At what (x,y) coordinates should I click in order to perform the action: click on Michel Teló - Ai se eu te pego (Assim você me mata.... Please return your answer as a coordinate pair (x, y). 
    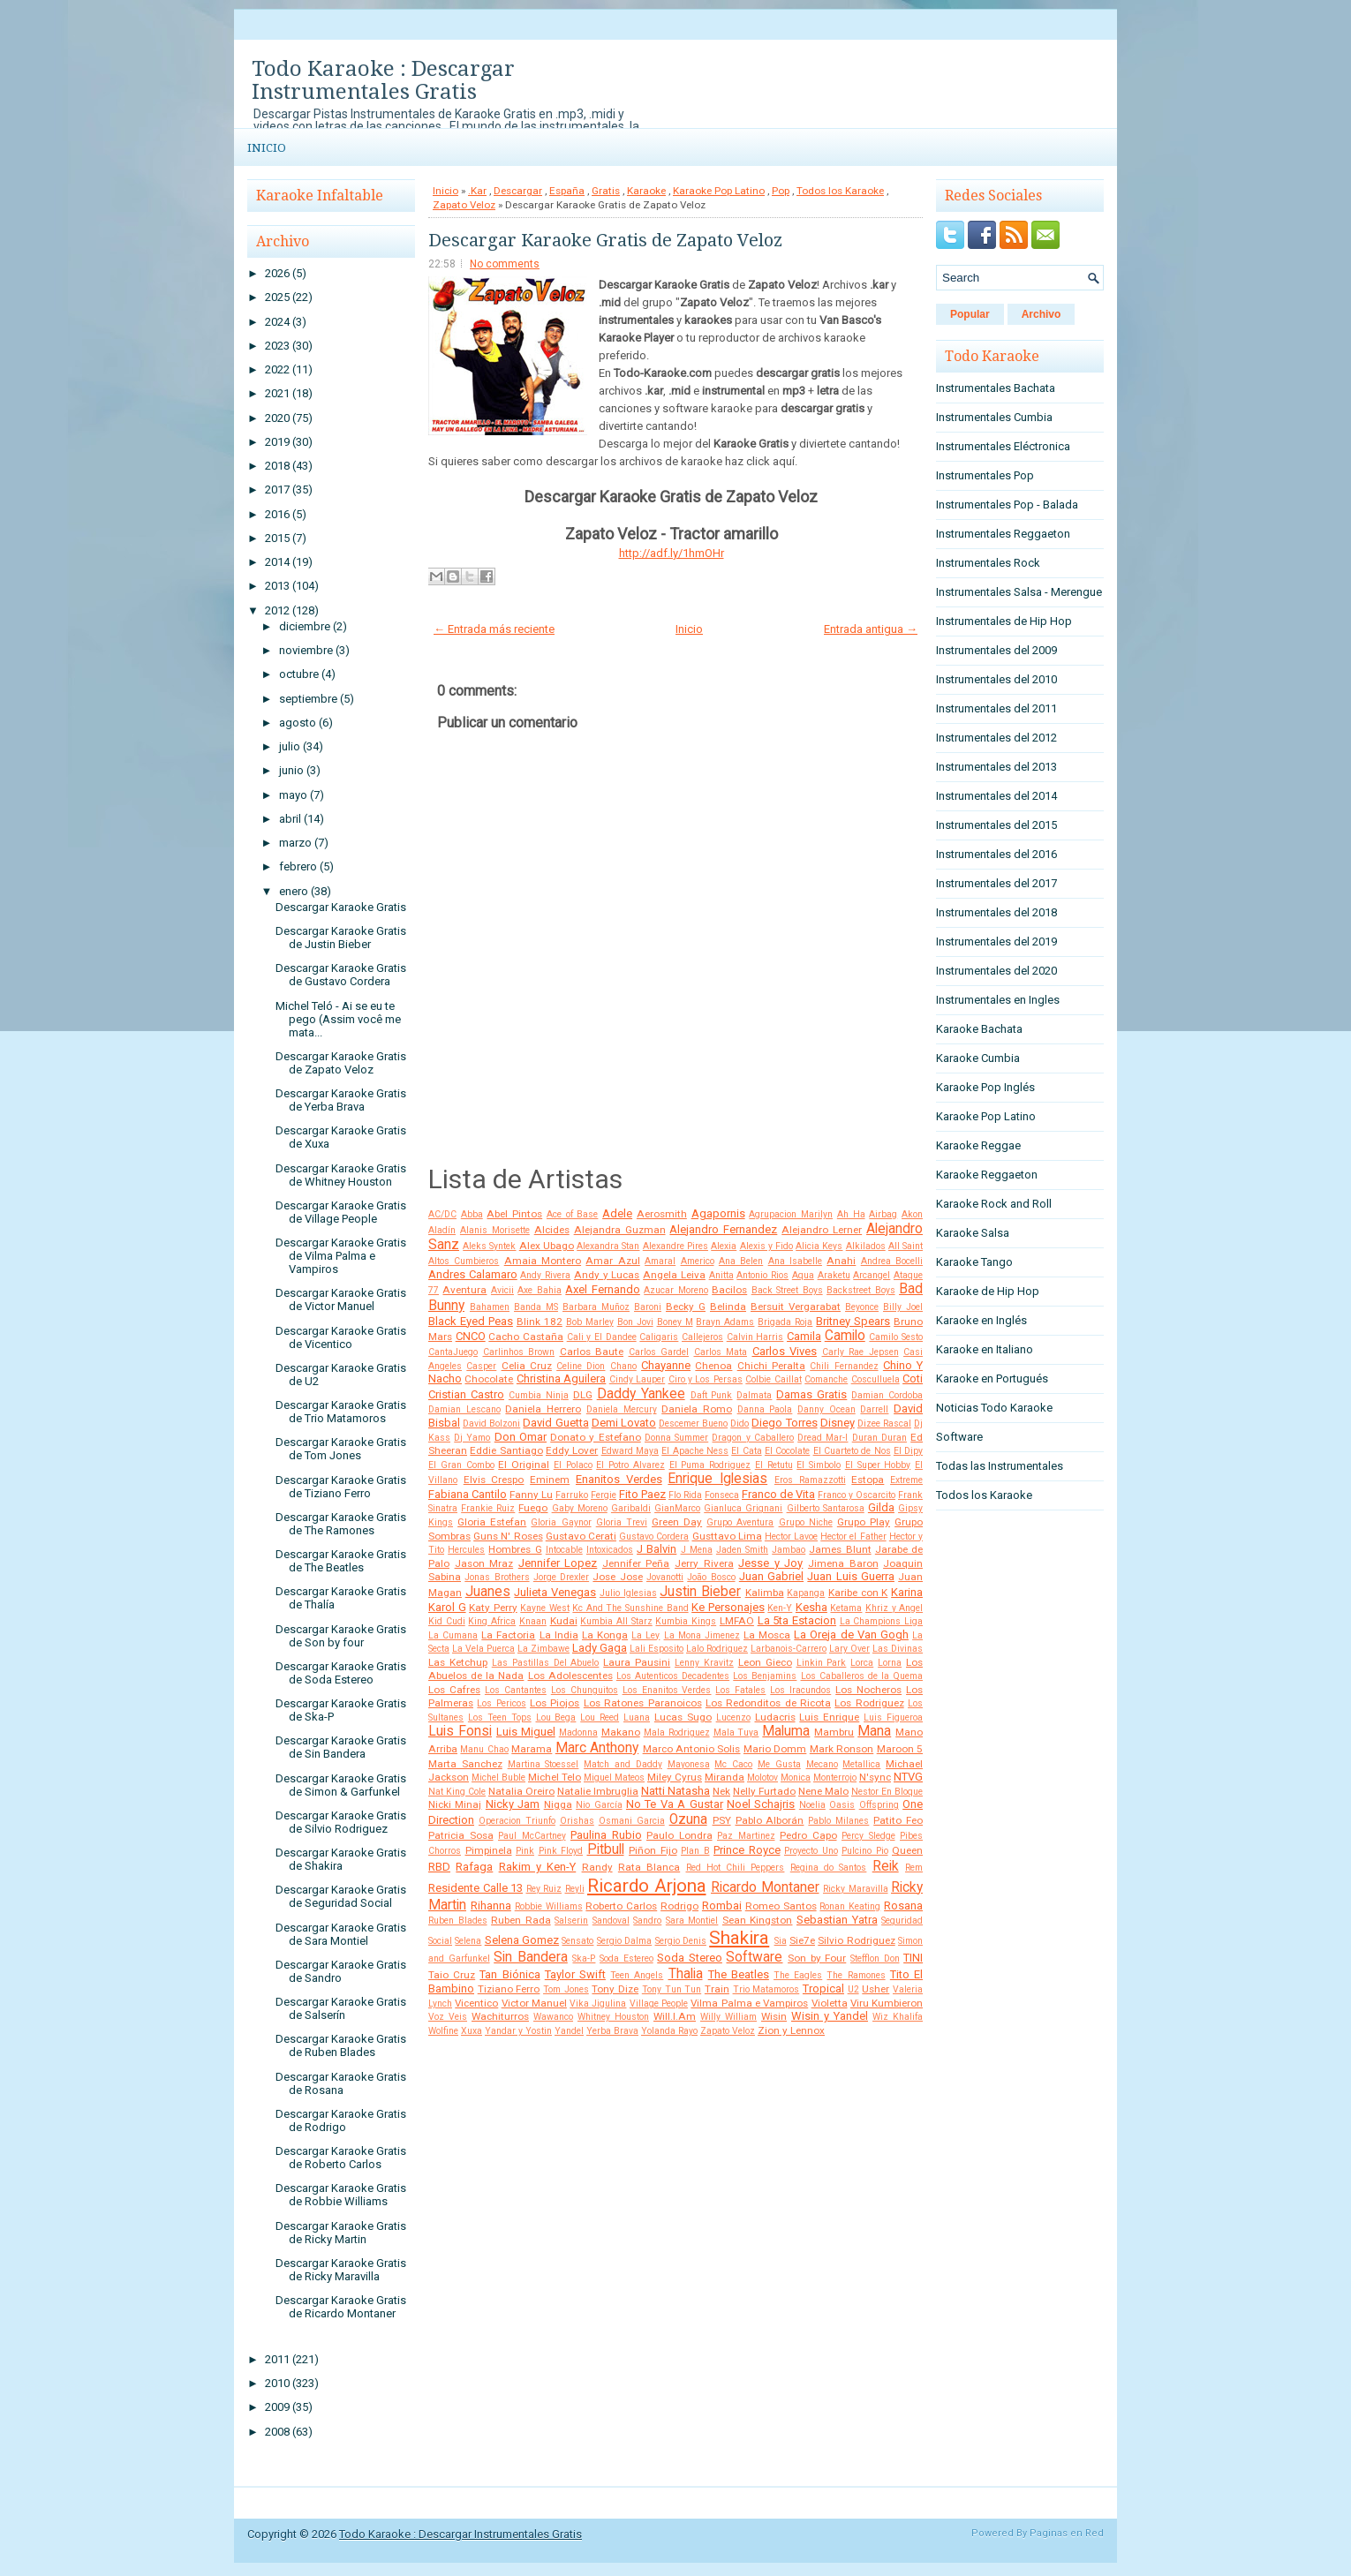
    Looking at the image, I should click on (338, 1019).